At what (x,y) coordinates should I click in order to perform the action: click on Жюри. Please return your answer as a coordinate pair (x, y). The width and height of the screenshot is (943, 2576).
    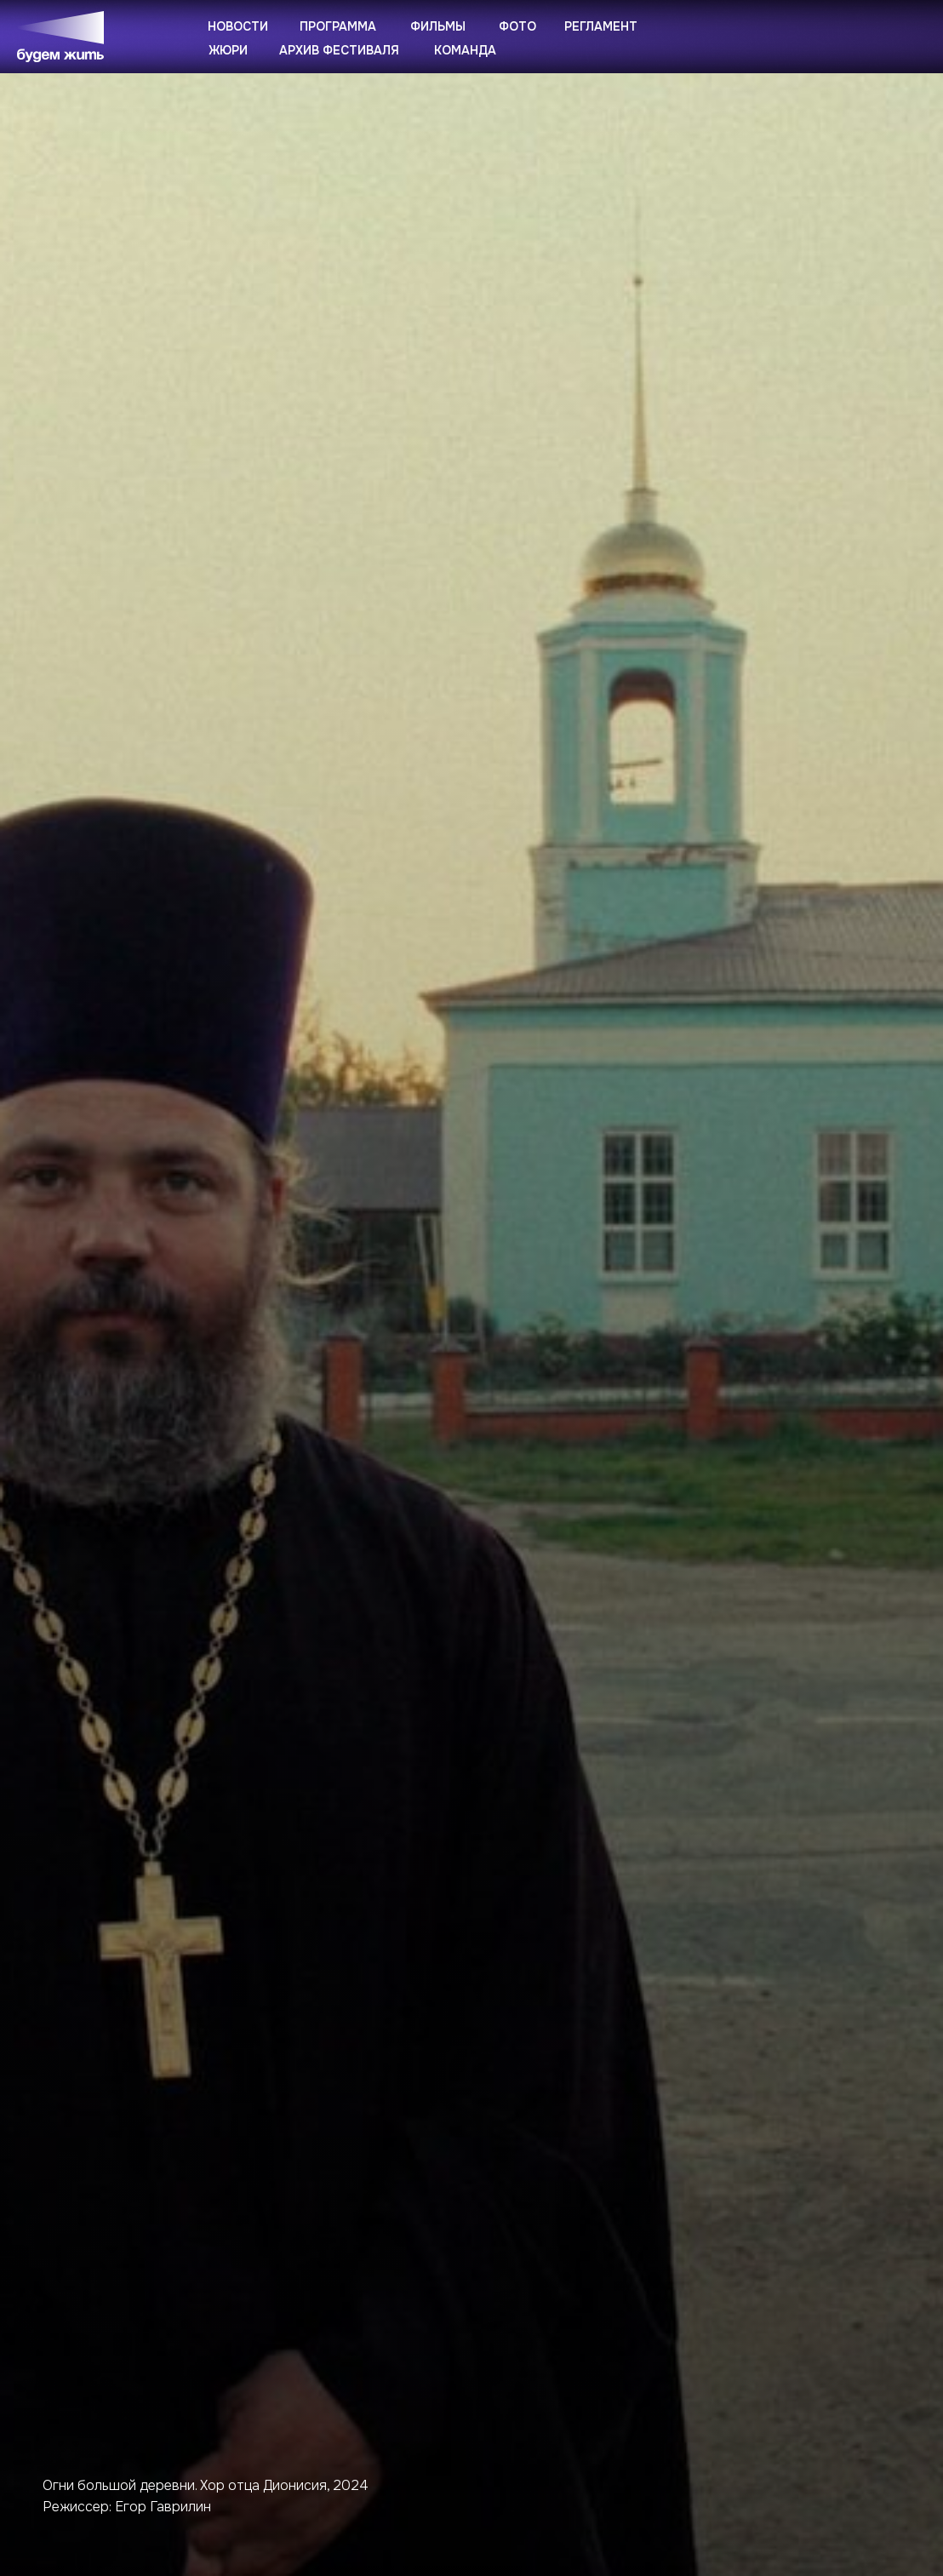
    Looking at the image, I should click on (228, 50).